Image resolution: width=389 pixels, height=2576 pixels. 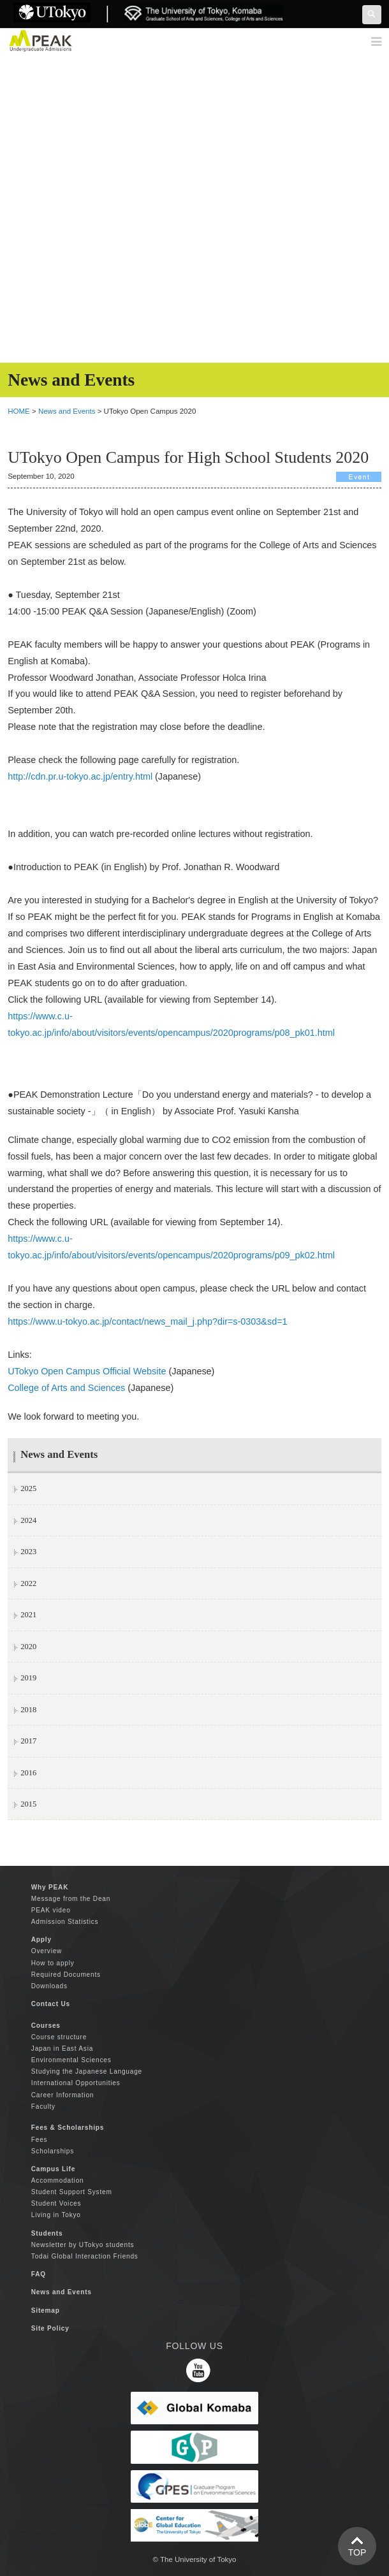 What do you see at coordinates (28, 1804) in the screenshot?
I see `2015` at bounding box center [28, 1804].